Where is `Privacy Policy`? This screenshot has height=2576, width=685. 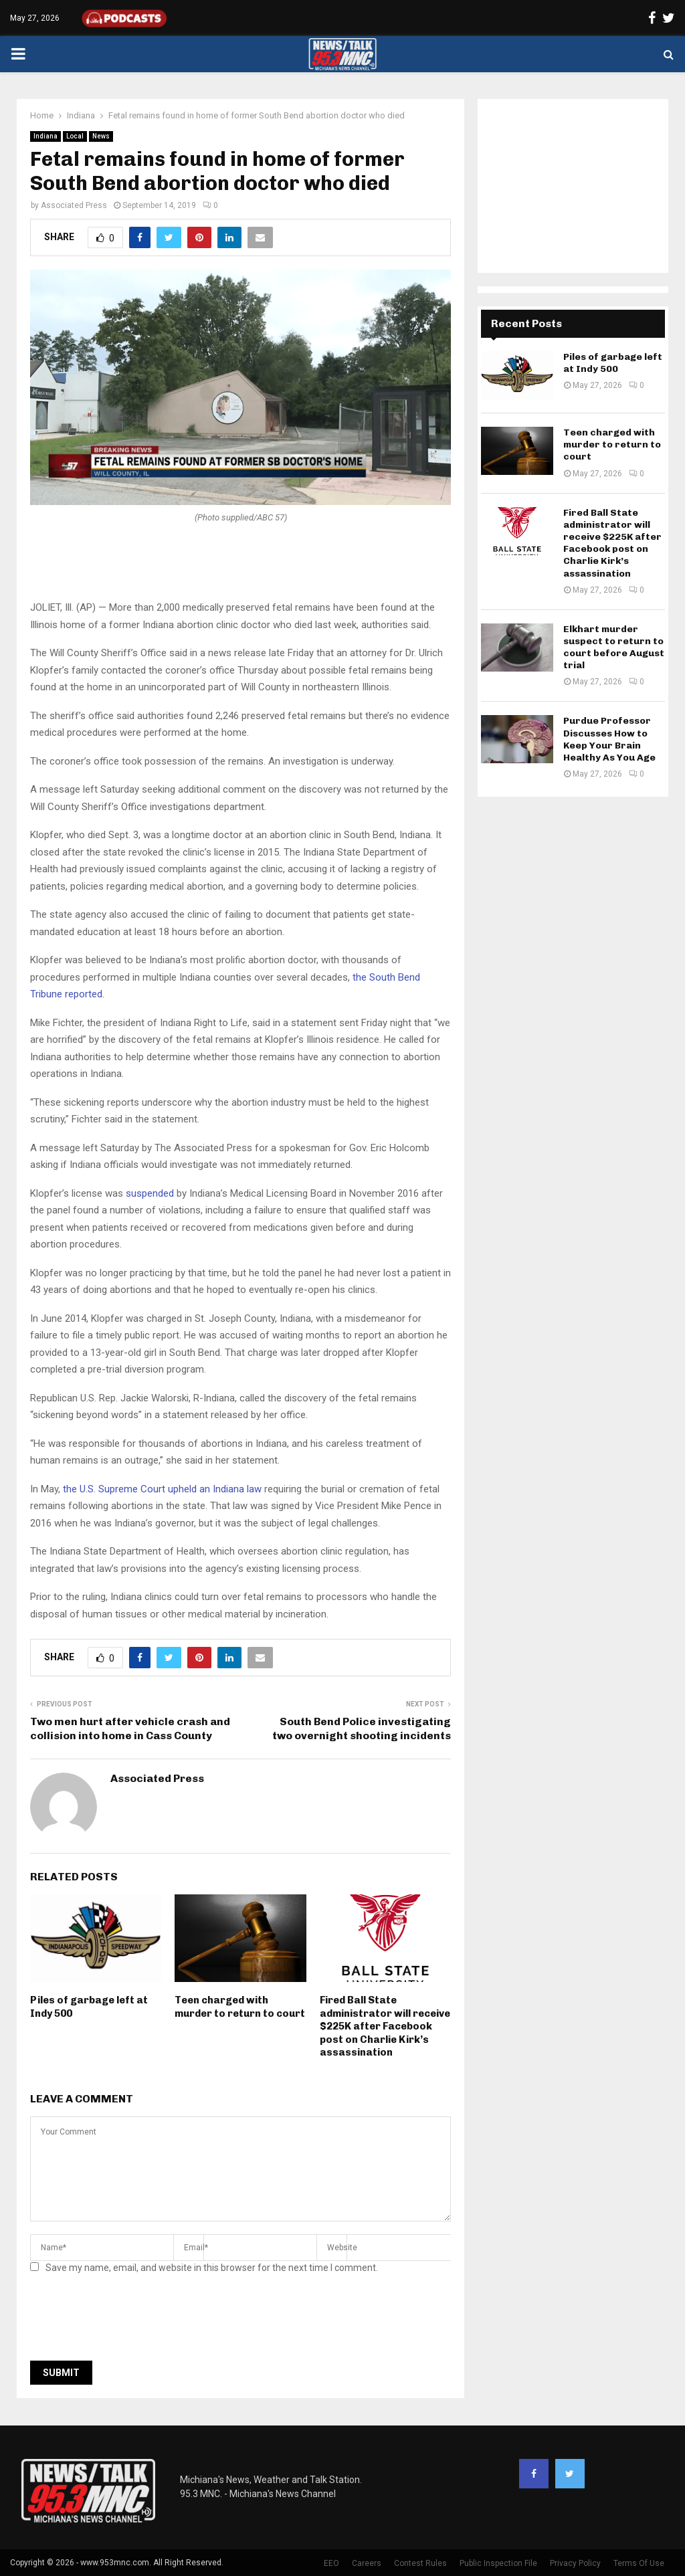 Privacy Policy is located at coordinates (575, 2563).